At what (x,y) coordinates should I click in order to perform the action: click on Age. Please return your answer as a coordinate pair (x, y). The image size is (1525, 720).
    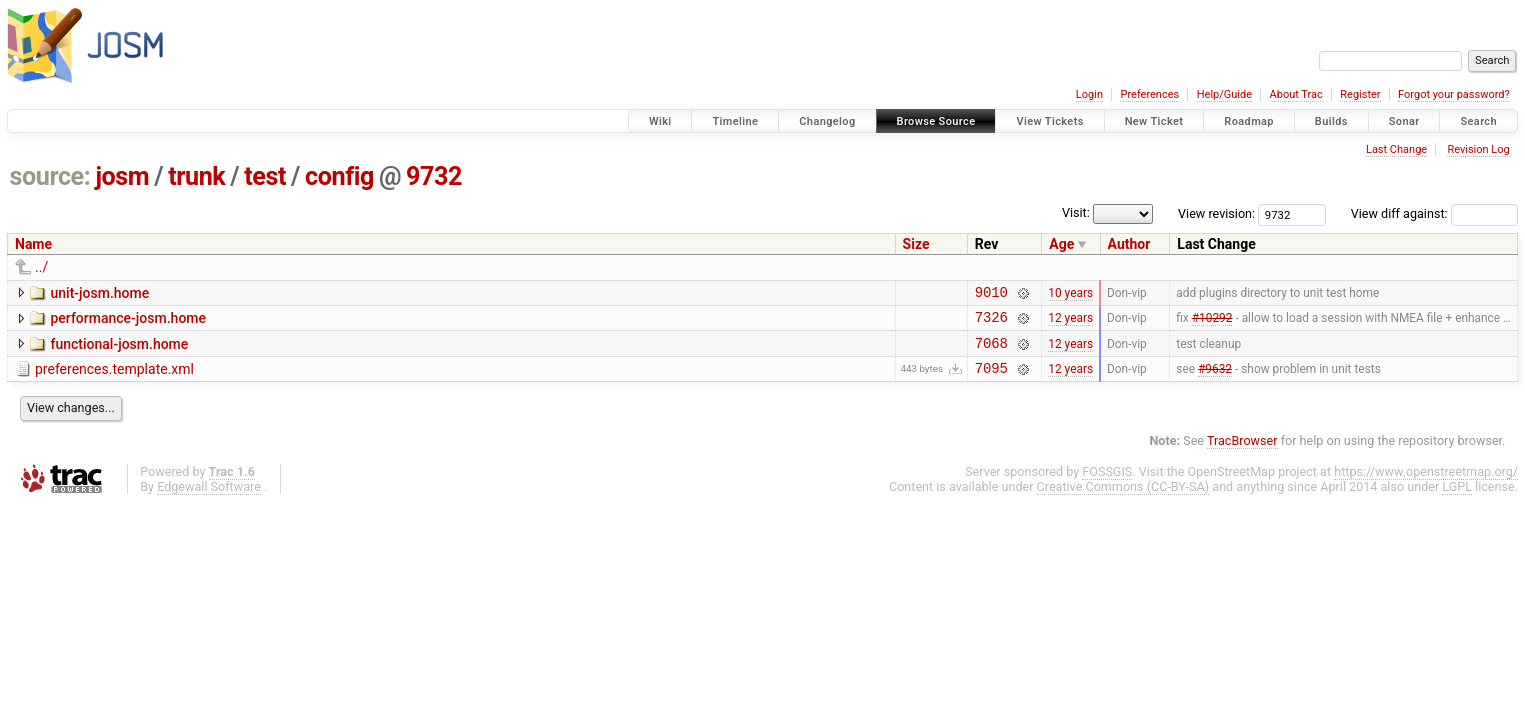
    Looking at the image, I should click on (1061, 244).